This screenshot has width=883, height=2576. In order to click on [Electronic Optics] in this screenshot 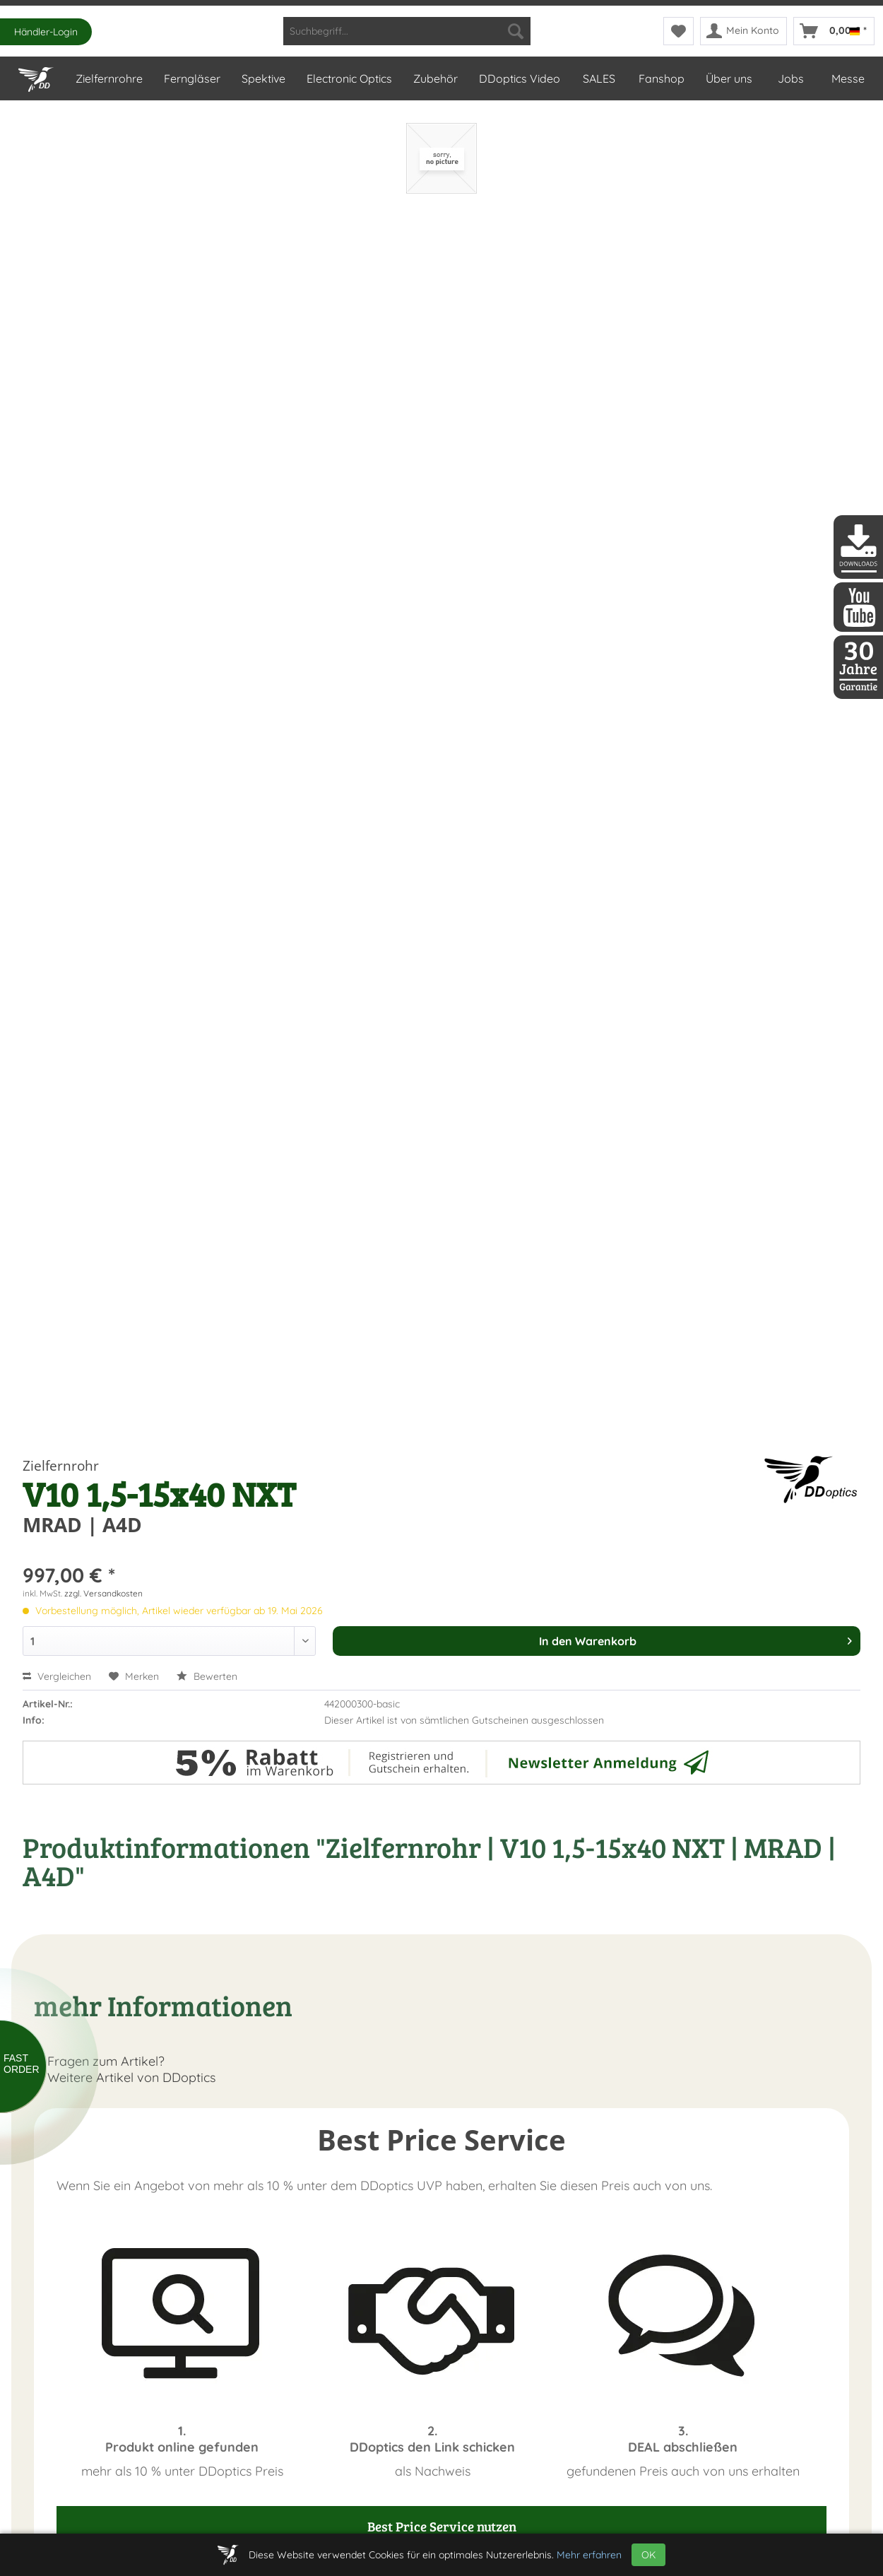, I will do `click(348, 78)`.